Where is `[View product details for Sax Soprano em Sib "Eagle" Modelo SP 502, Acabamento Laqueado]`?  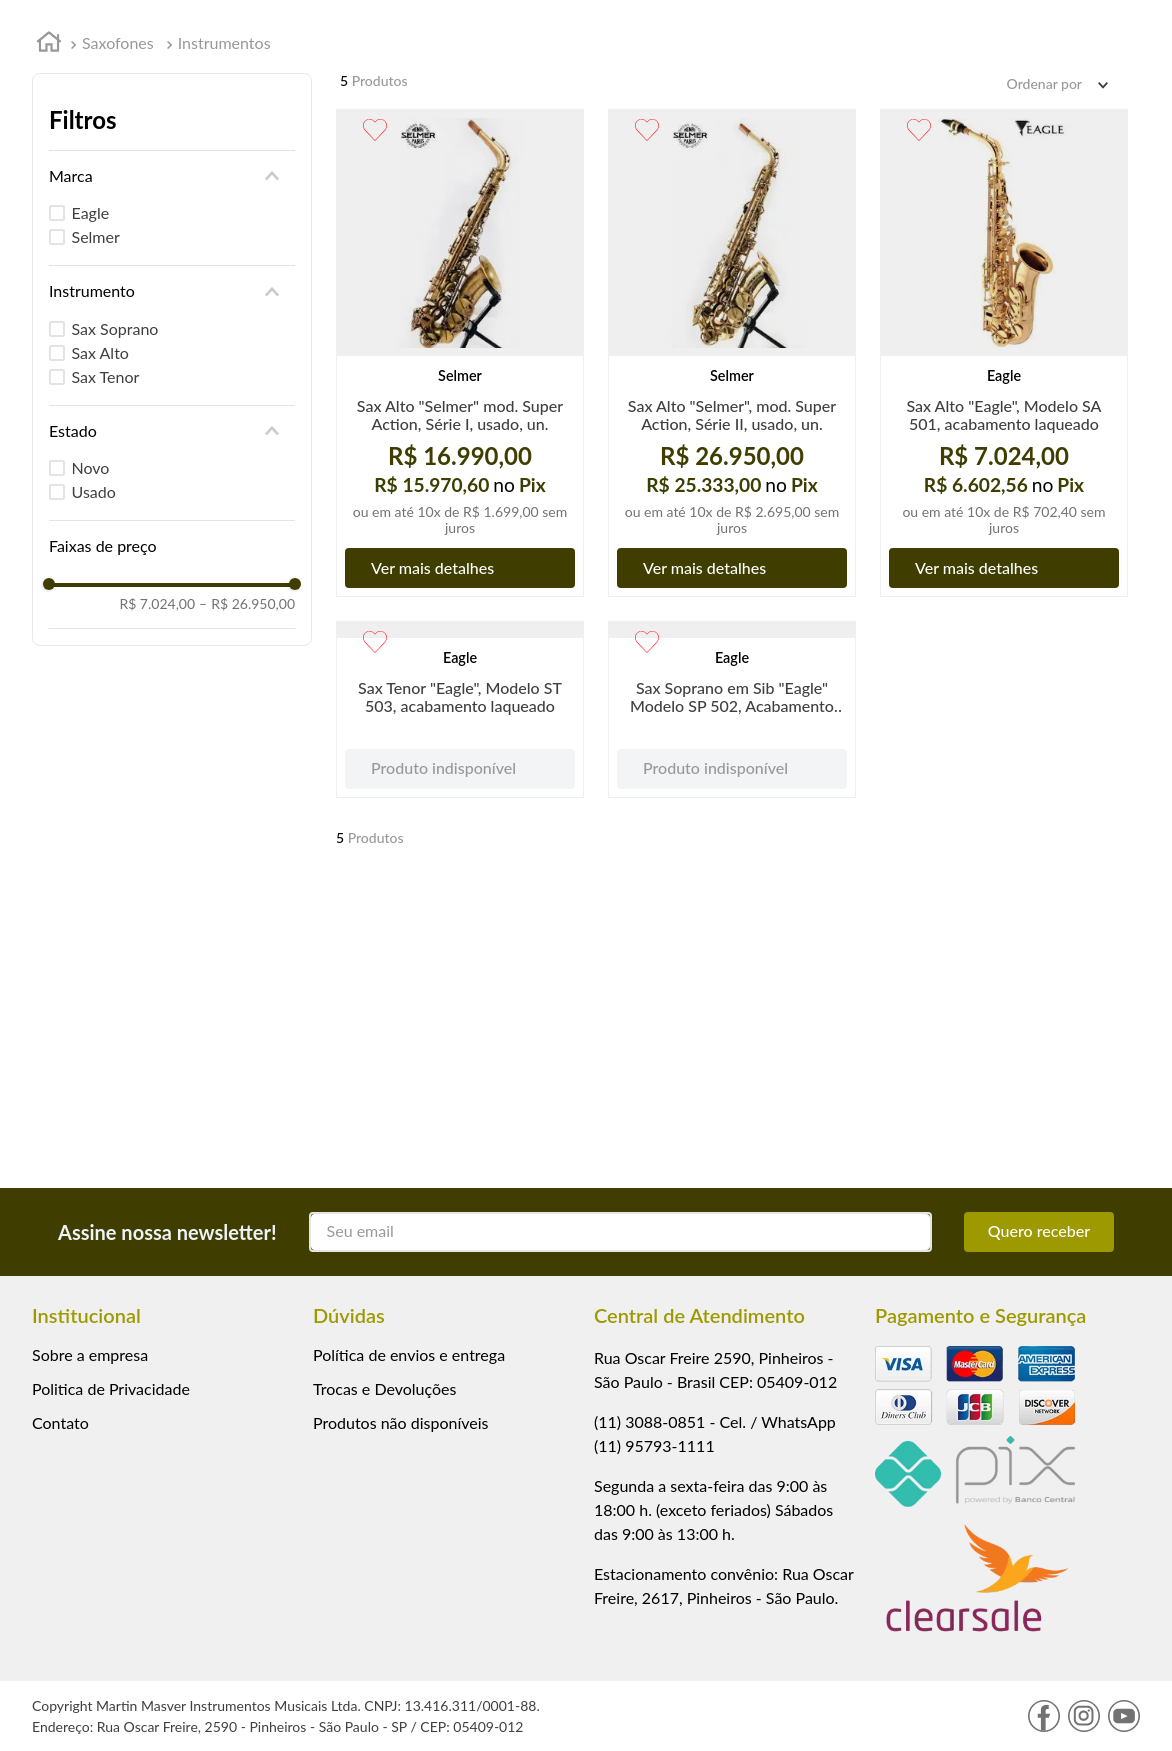
[View product details for Sax Soprano em Sib "Eagle" Modelo SP 502, Acabamento Laqueado] is located at coordinates (732, 824).